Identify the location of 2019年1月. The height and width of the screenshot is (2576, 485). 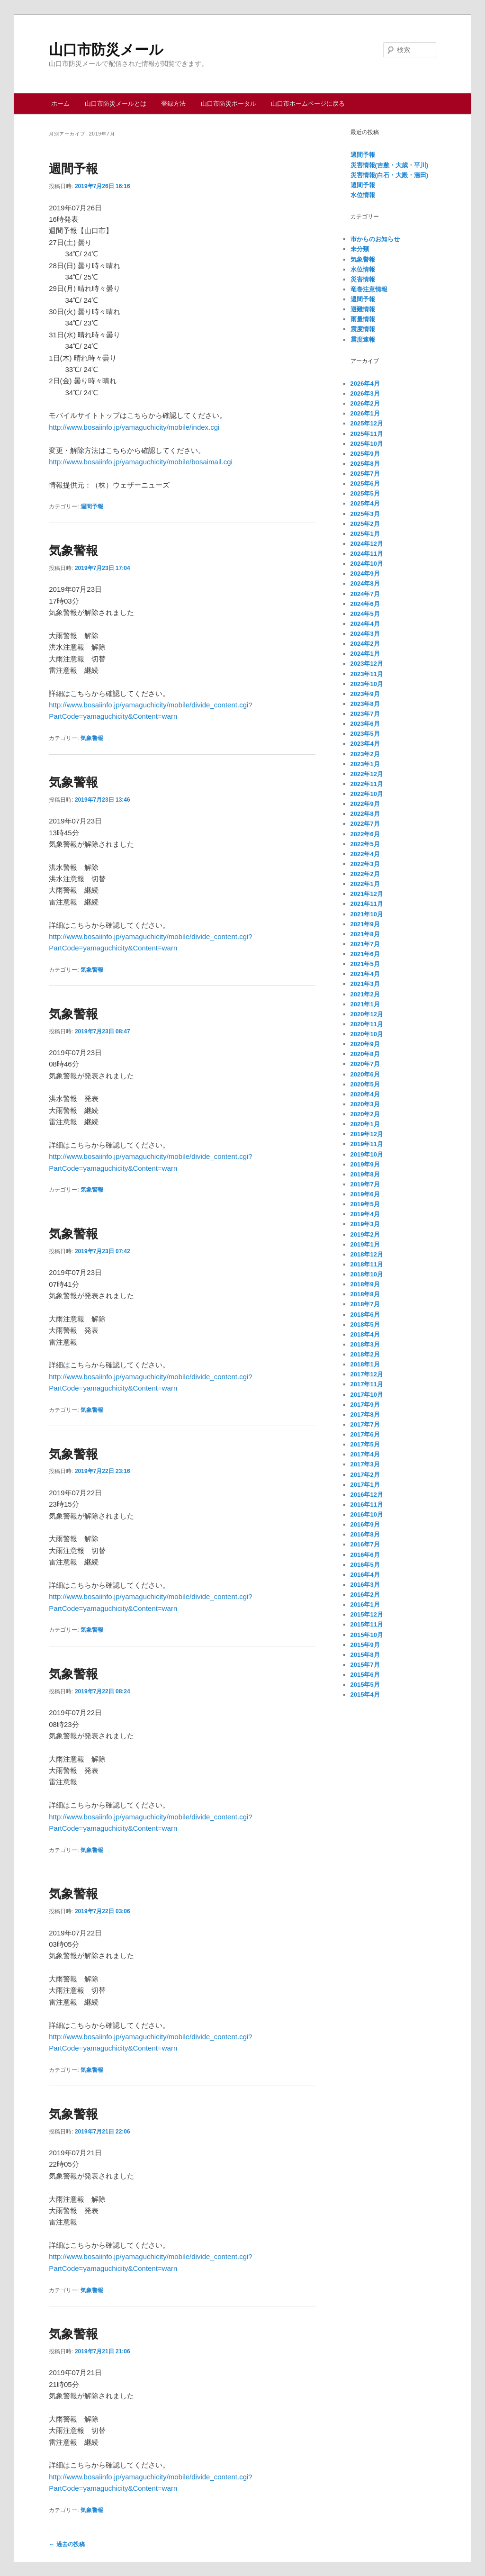
(365, 1244).